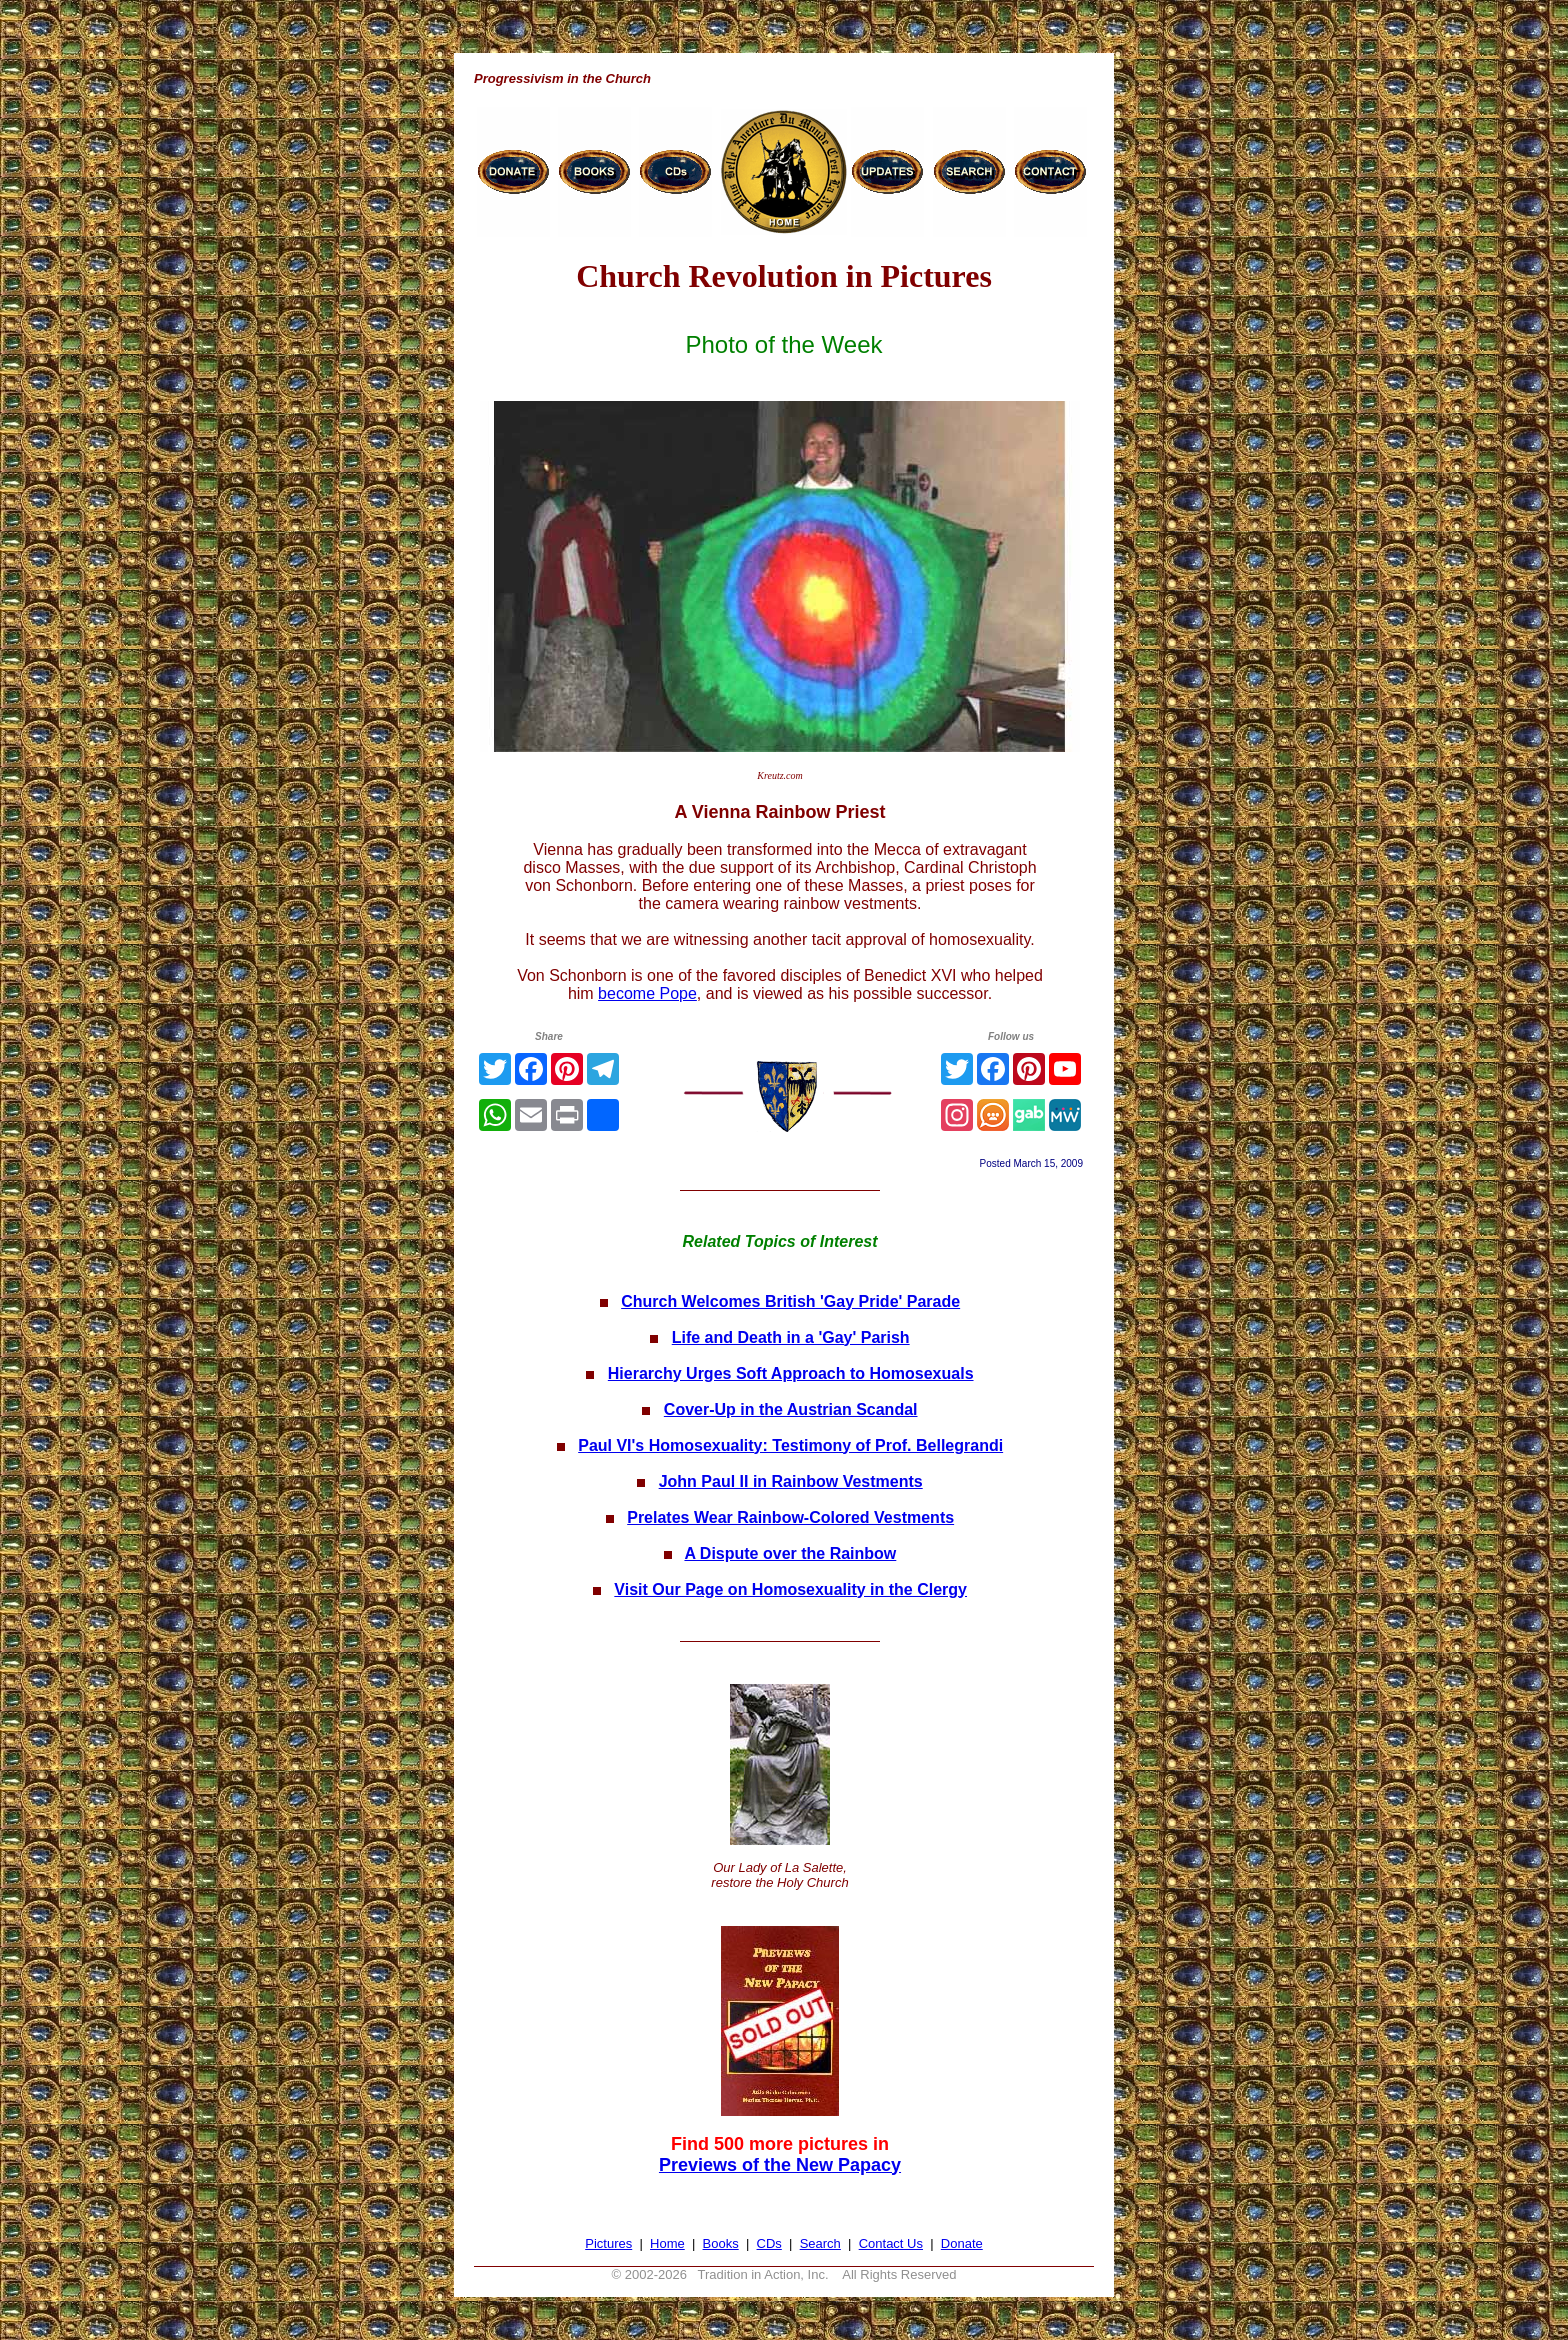 The image size is (1568, 2340). What do you see at coordinates (667, 2243) in the screenshot?
I see `Home` at bounding box center [667, 2243].